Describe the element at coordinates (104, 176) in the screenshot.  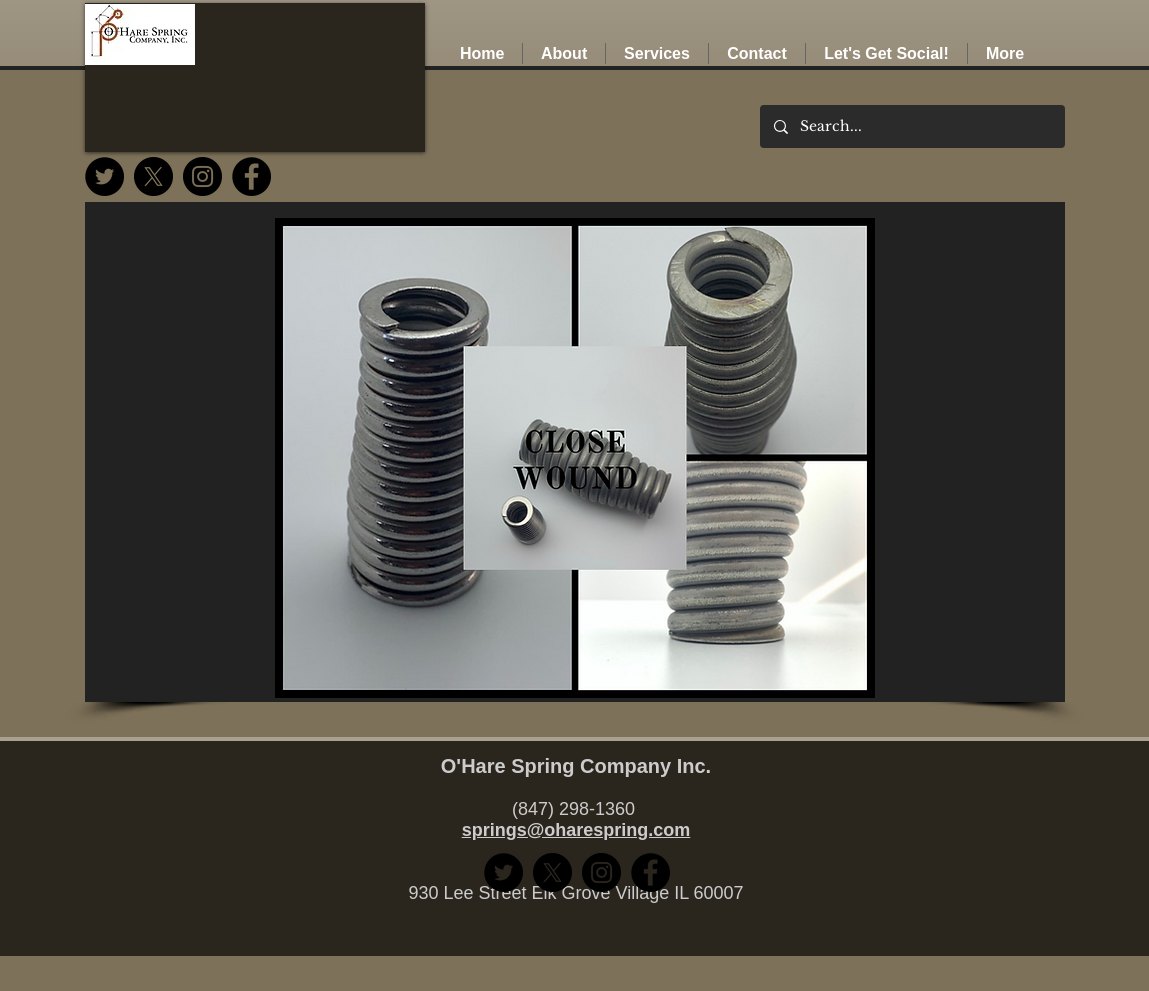
I see `[Twitter]` at that location.